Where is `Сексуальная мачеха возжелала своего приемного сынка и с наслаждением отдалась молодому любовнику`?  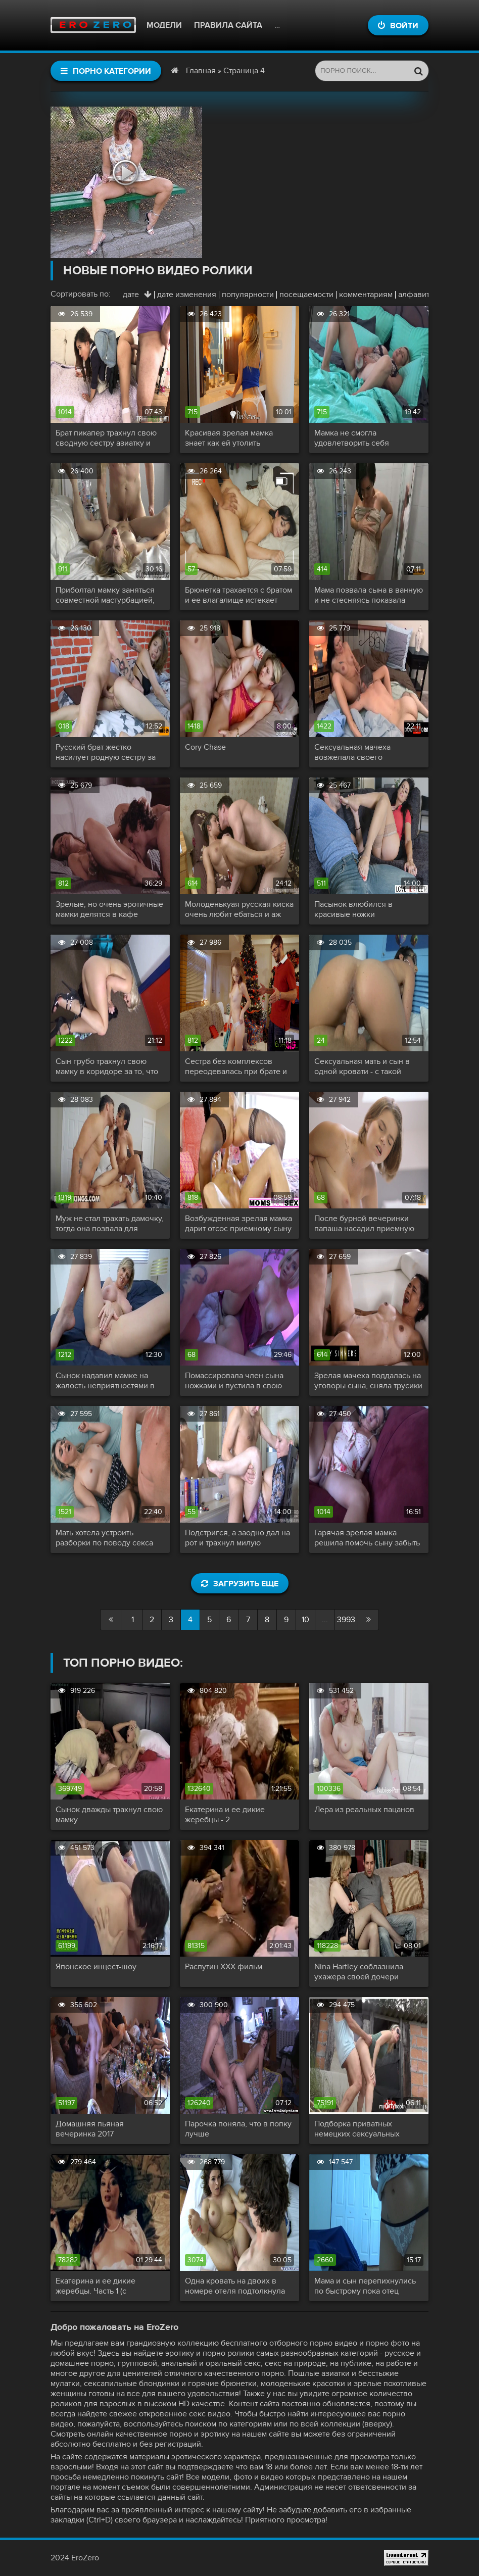 Сексуальная мачеха возжелала своего приемного сынка и с наслаждением отдалась молодому любовнику is located at coordinates (358, 752).